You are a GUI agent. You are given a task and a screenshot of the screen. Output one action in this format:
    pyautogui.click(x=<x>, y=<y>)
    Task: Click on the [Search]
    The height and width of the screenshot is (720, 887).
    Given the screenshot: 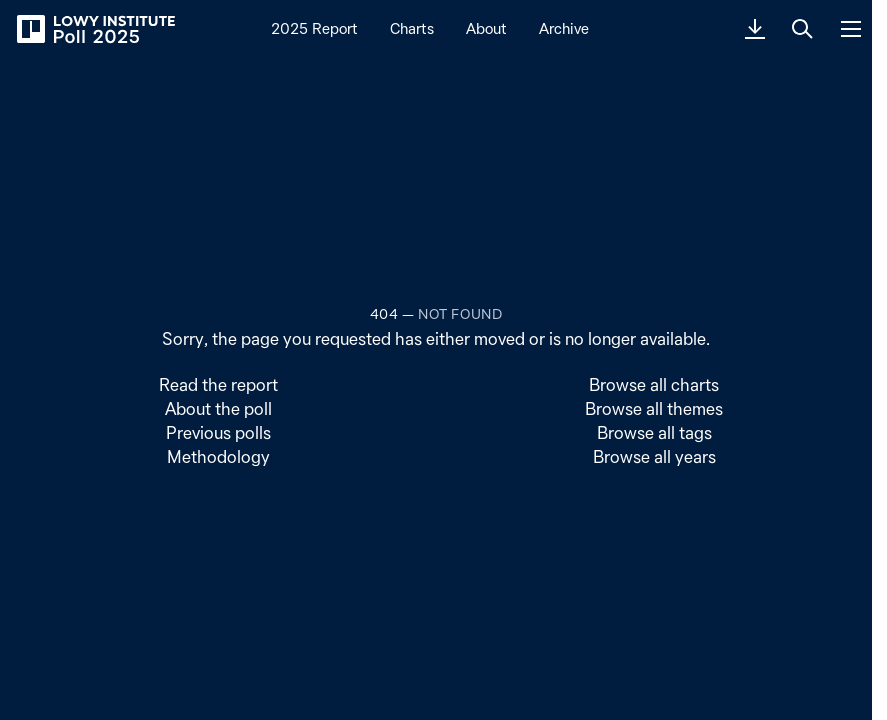 What is the action you would take?
    pyautogui.click(x=803, y=29)
    